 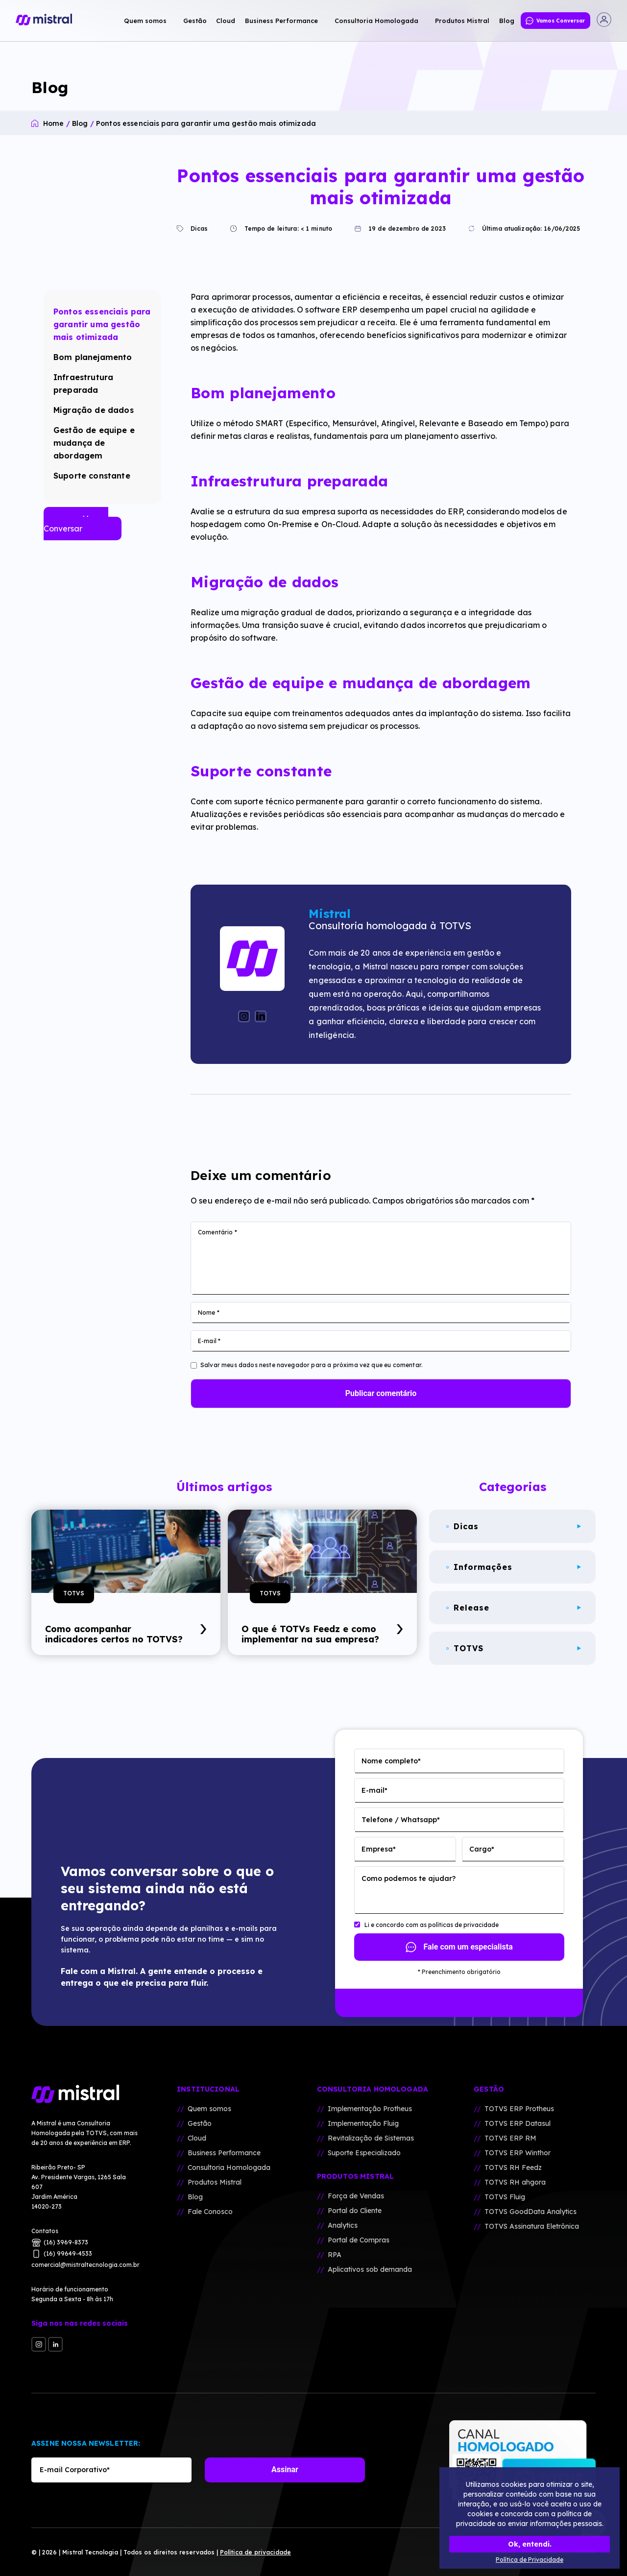 What do you see at coordinates (431, 1924) in the screenshot?
I see `Li e concordo com as polí­ticas de privacidade` at bounding box center [431, 1924].